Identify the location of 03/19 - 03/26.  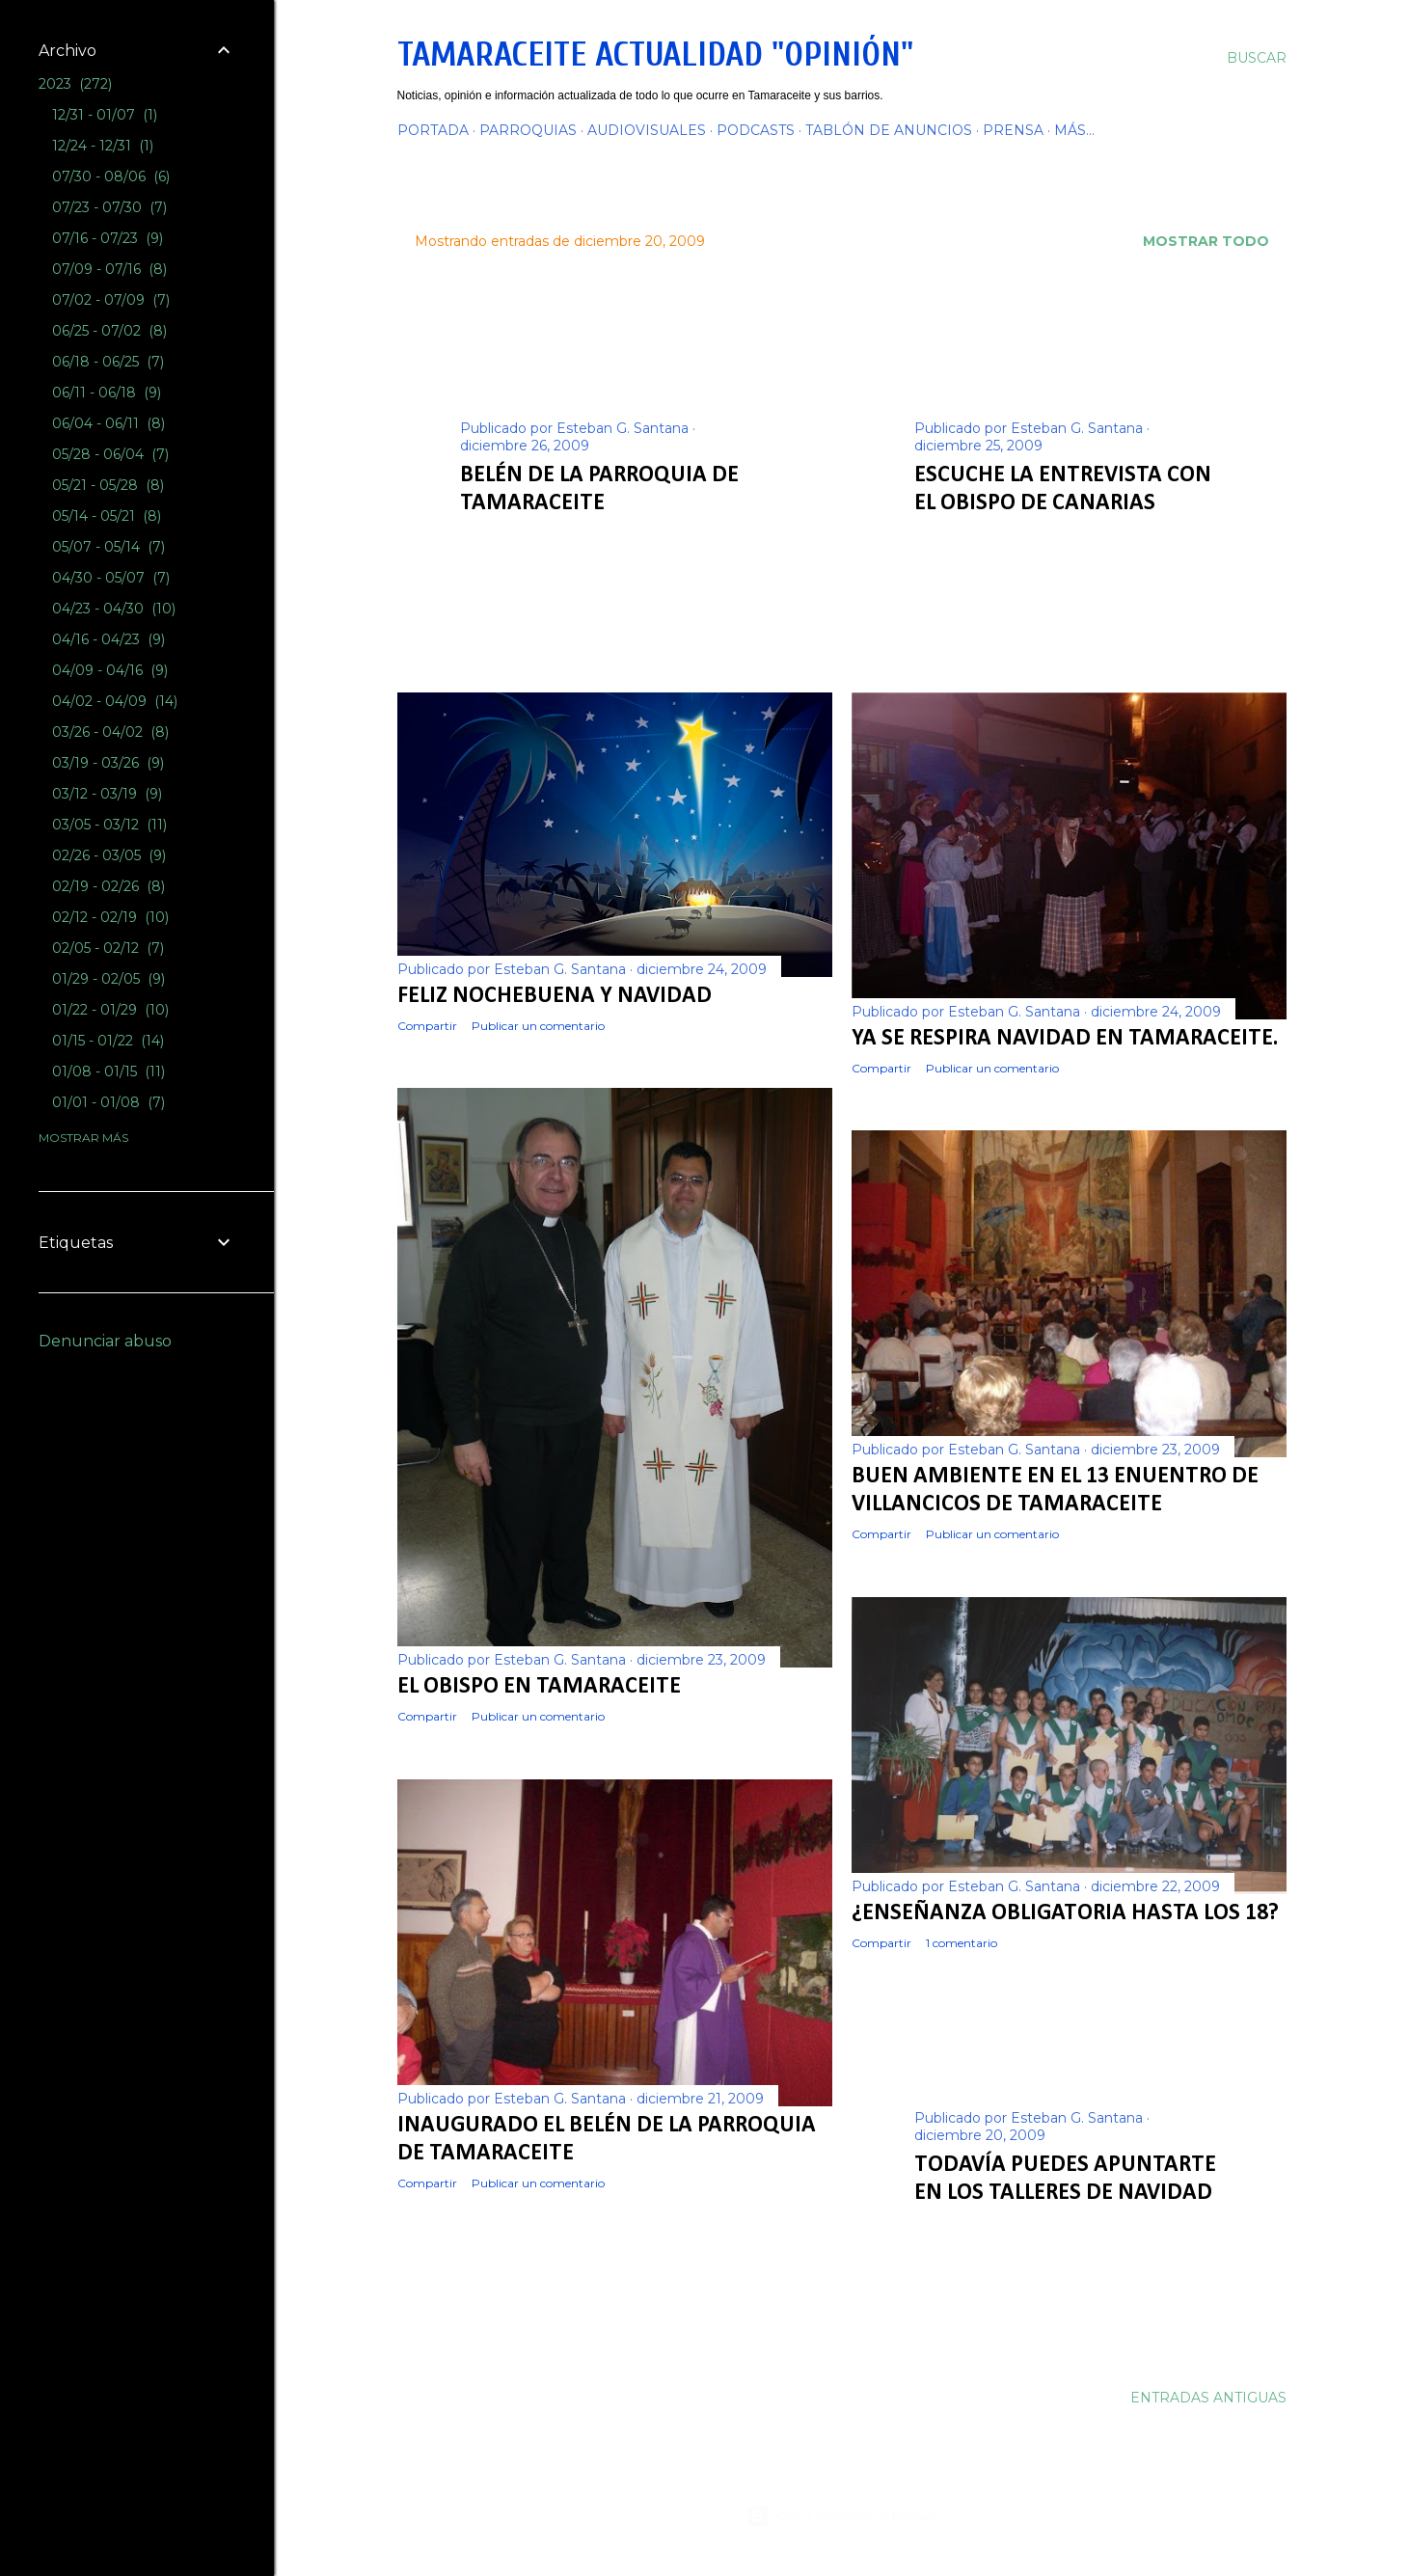
(108, 763).